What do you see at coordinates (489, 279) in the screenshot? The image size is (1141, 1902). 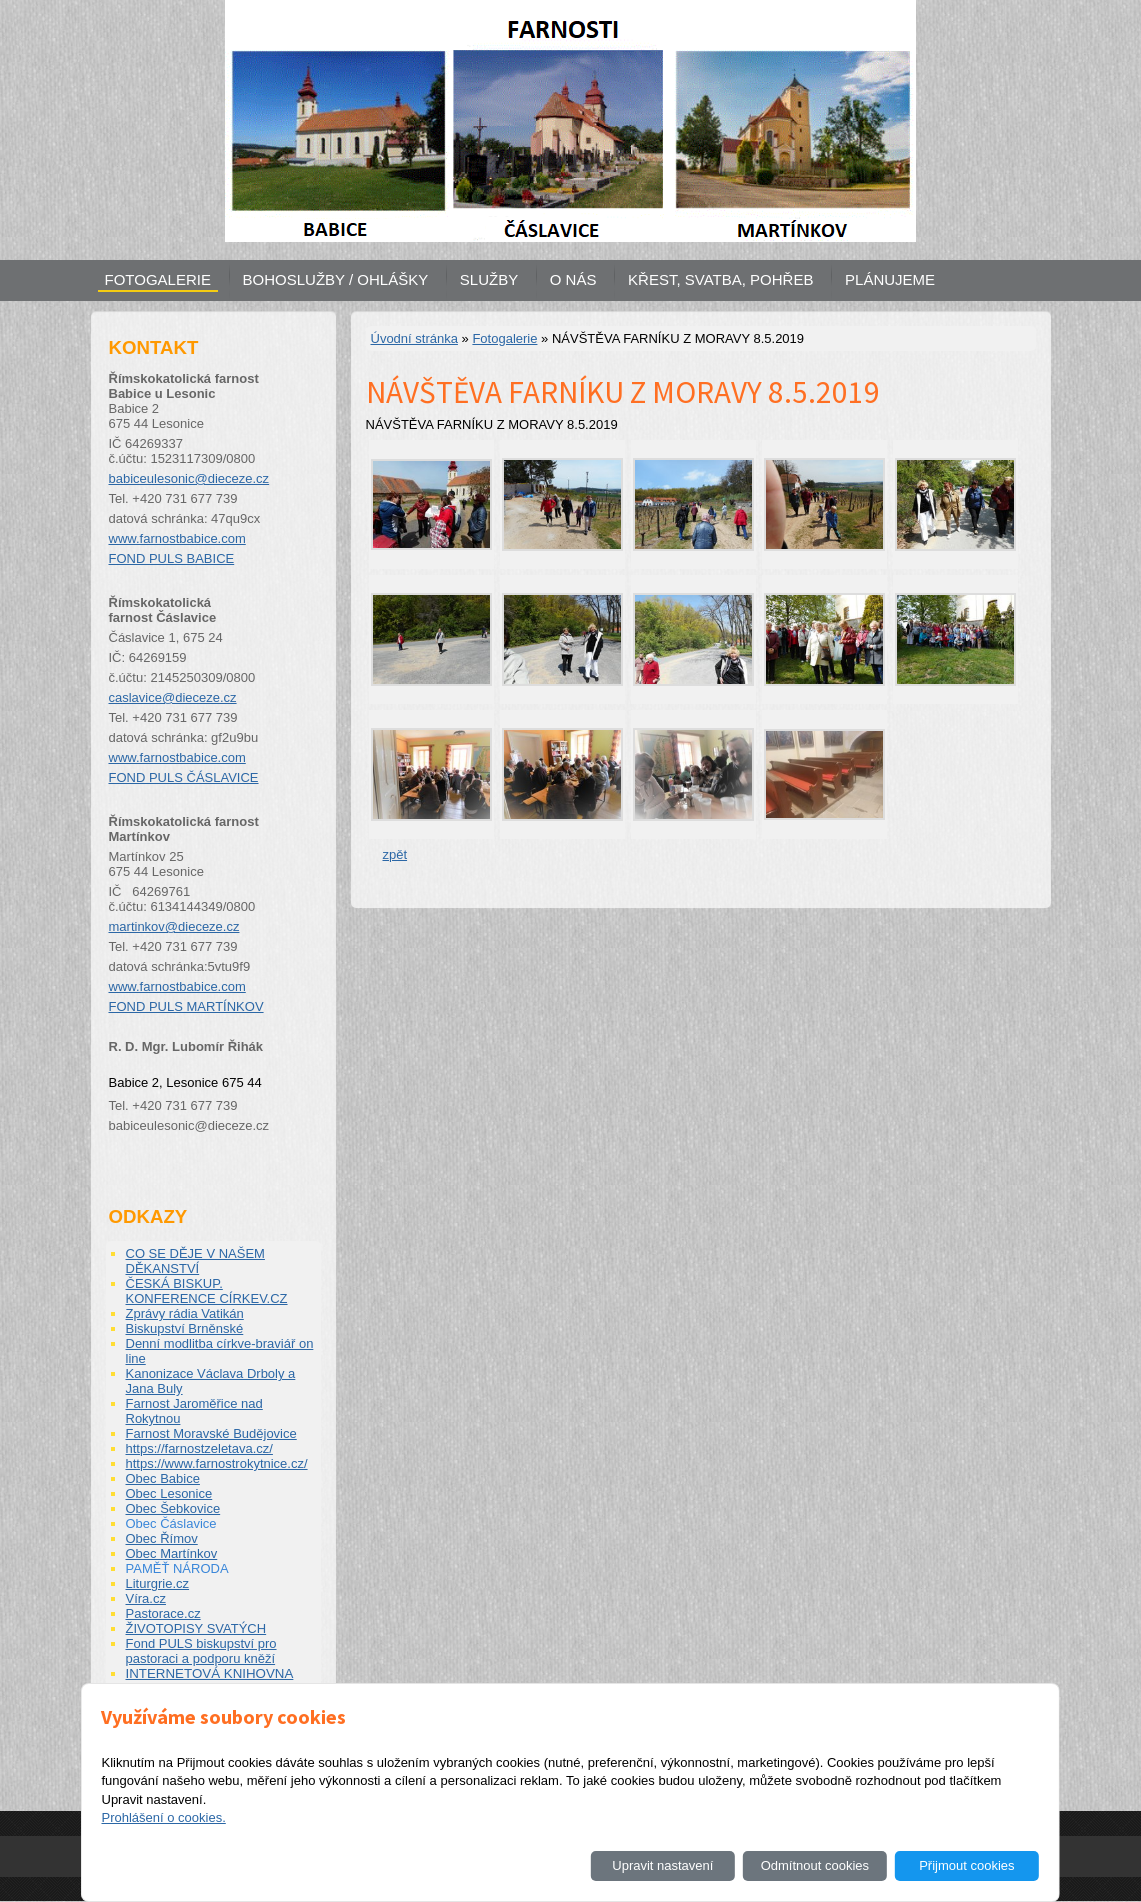 I see `SLUŽBY` at bounding box center [489, 279].